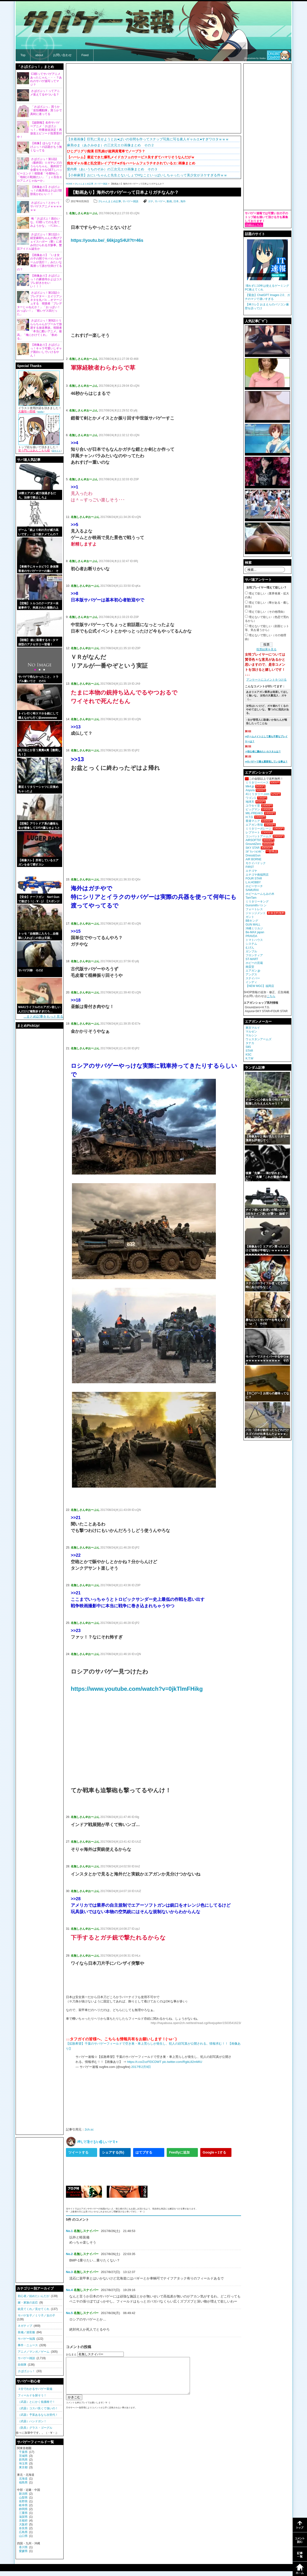 The height and width of the screenshot is (2576, 307). What do you see at coordinates (251, 897) in the screenshot?
I see `TamTam` at bounding box center [251, 897].